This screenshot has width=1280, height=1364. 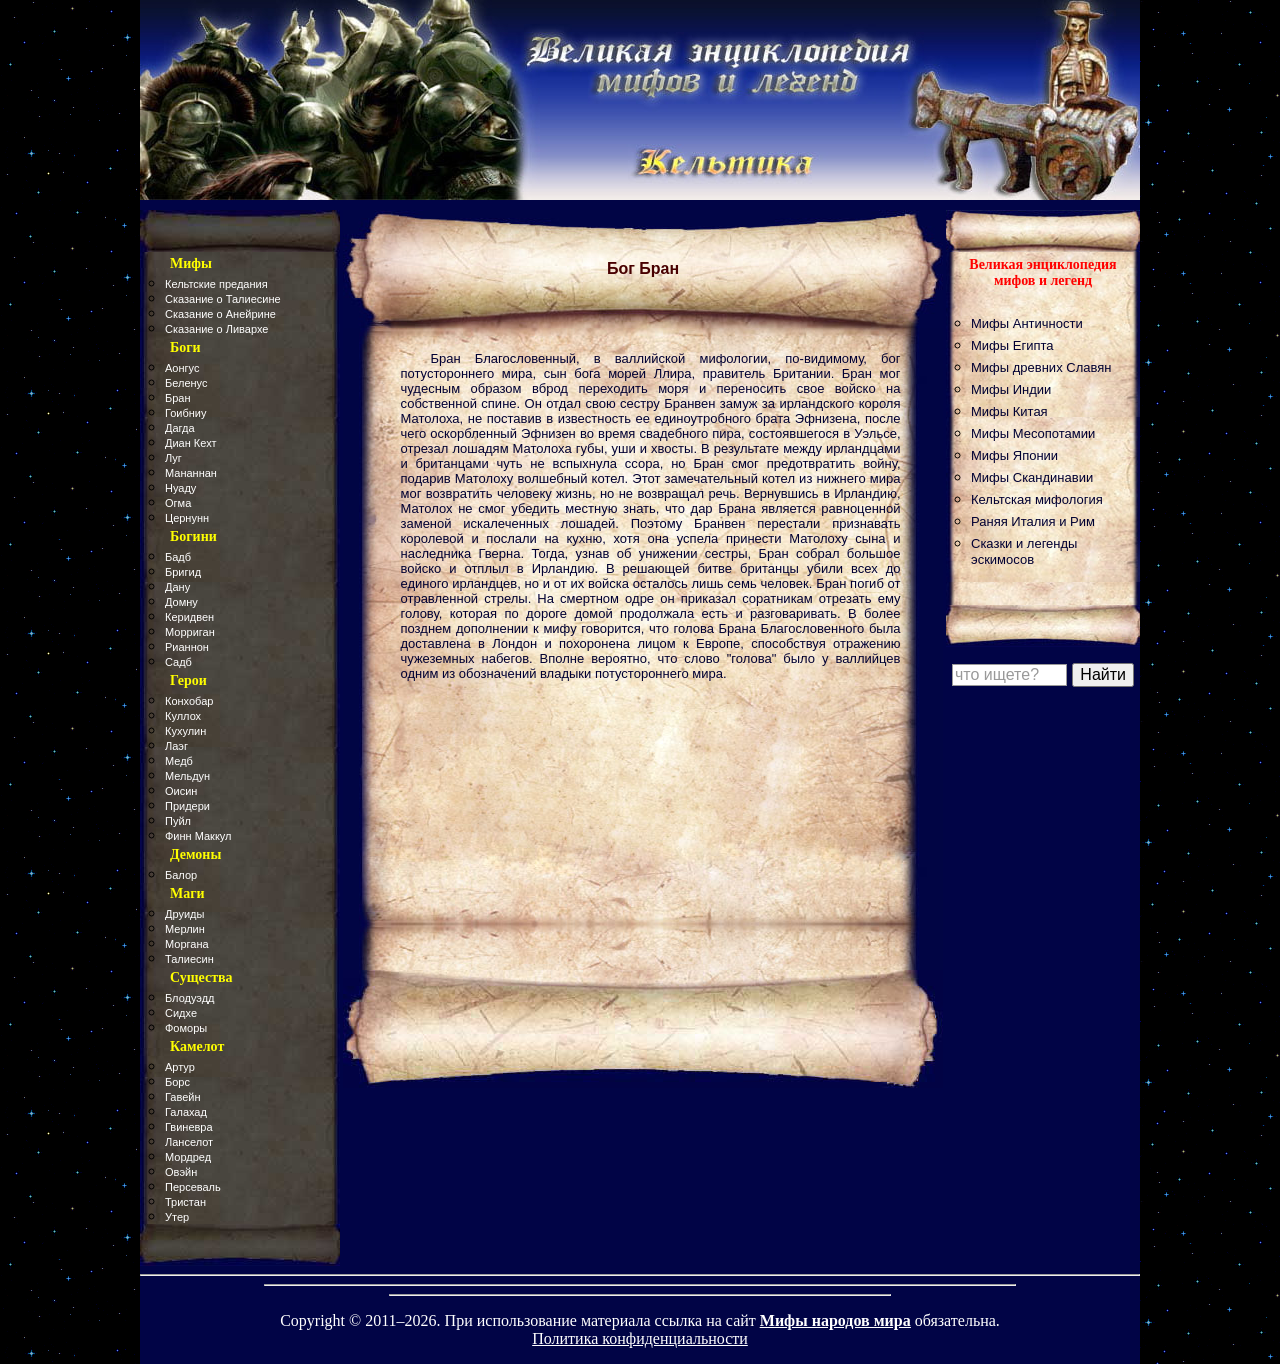 What do you see at coordinates (190, 998) in the screenshot?
I see `Блодуэдд` at bounding box center [190, 998].